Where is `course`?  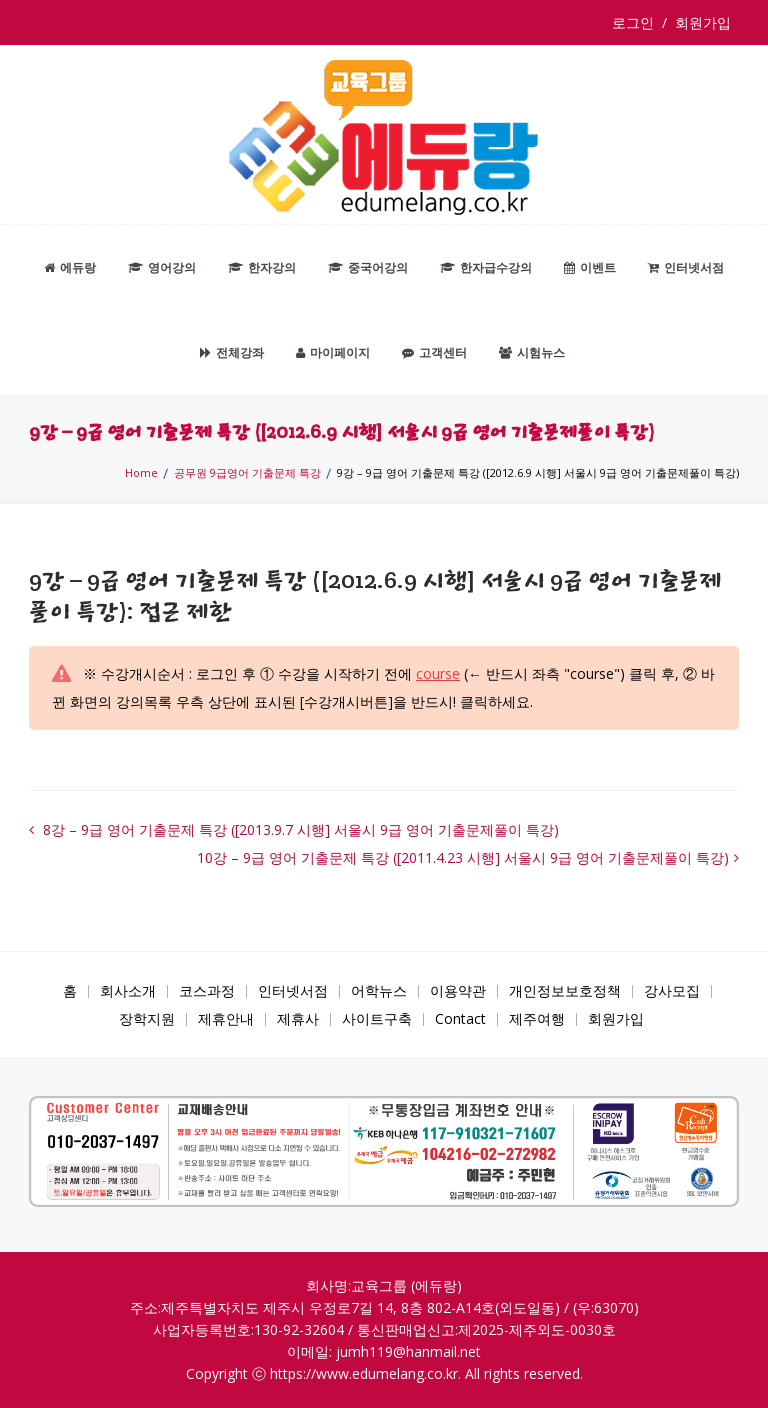
course is located at coordinates (438, 673).